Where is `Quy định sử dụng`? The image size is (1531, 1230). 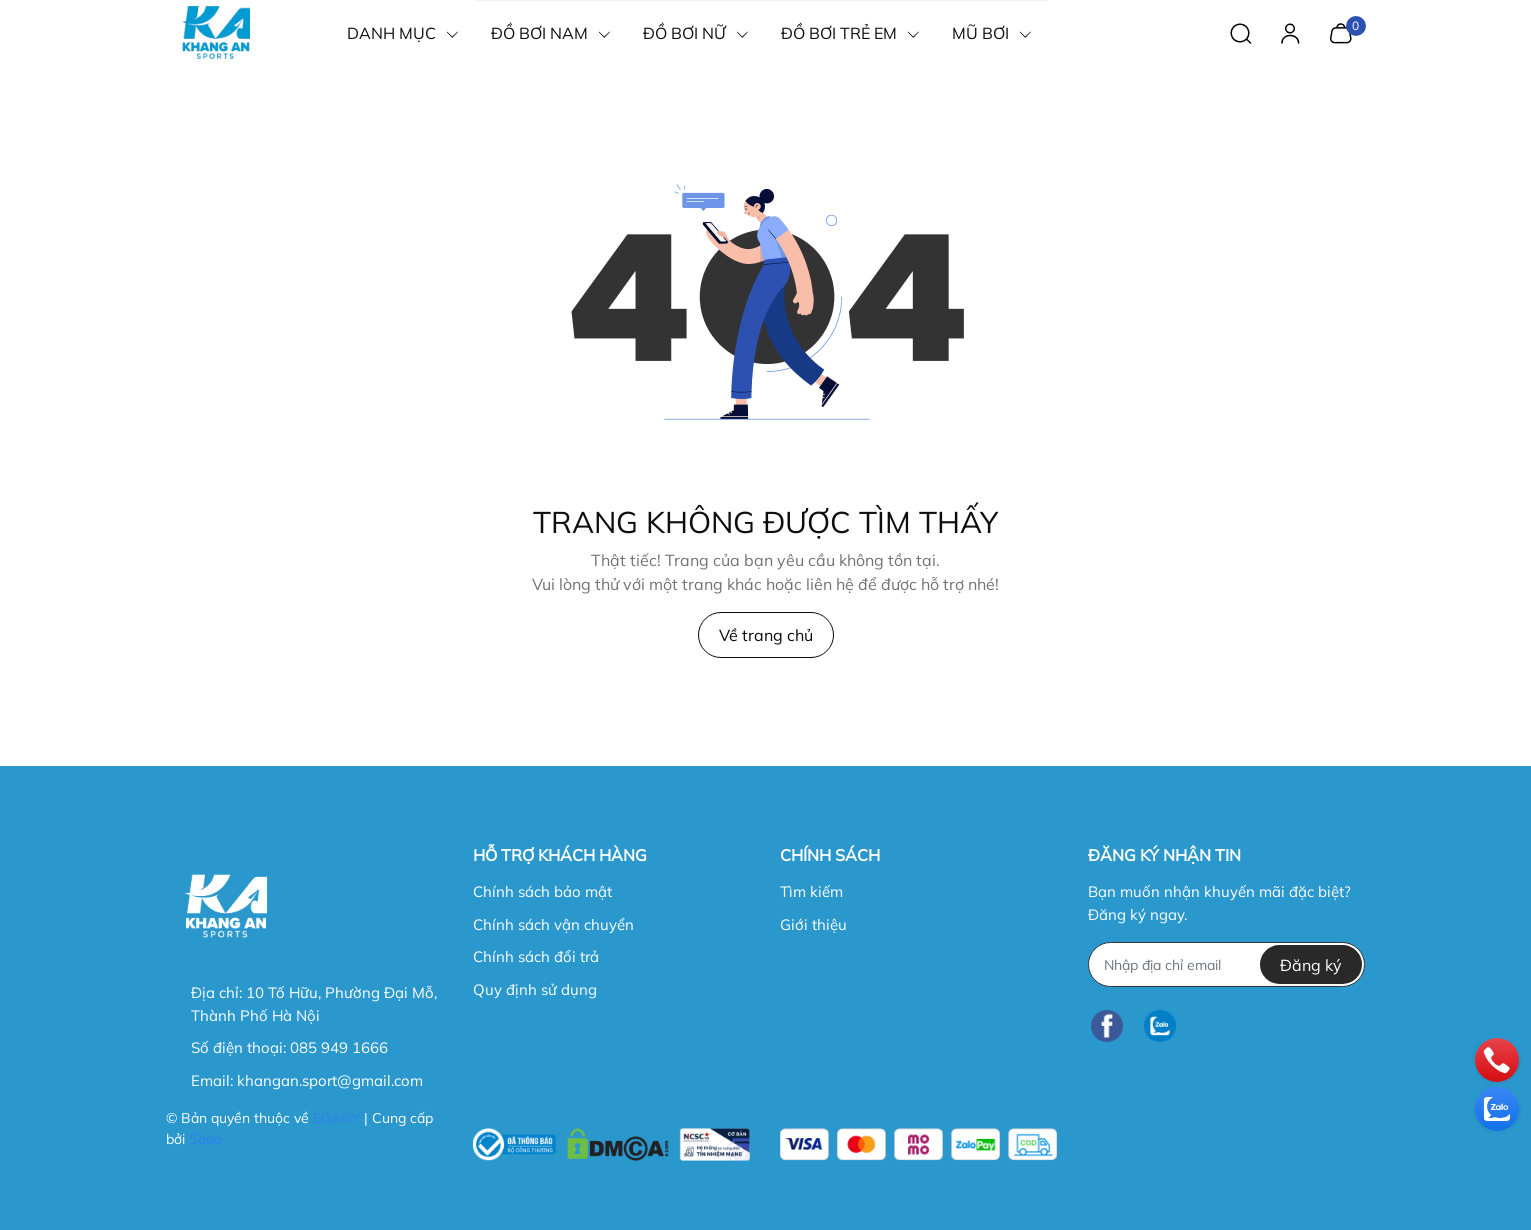 Quy định sử dụng is located at coordinates (535, 989).